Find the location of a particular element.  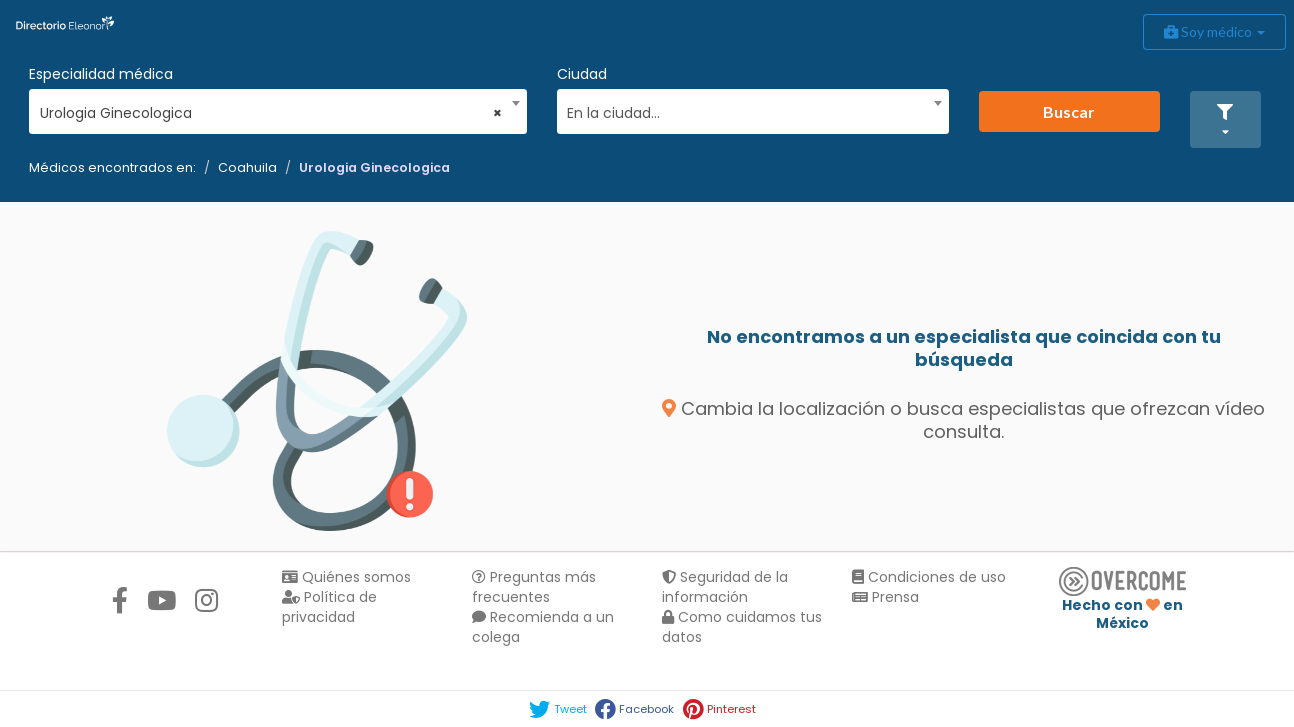

Soy médico is located at coordinates (1214, 31).